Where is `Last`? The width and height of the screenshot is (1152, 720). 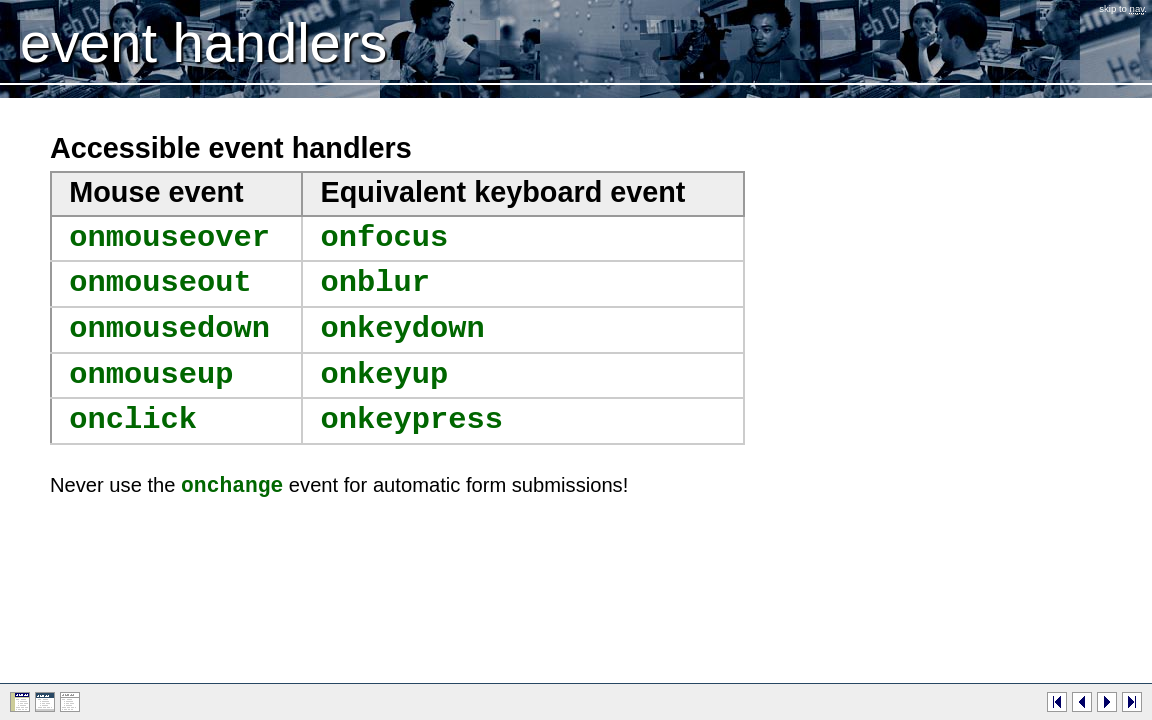
Last is located at coordinates (1132, 702).